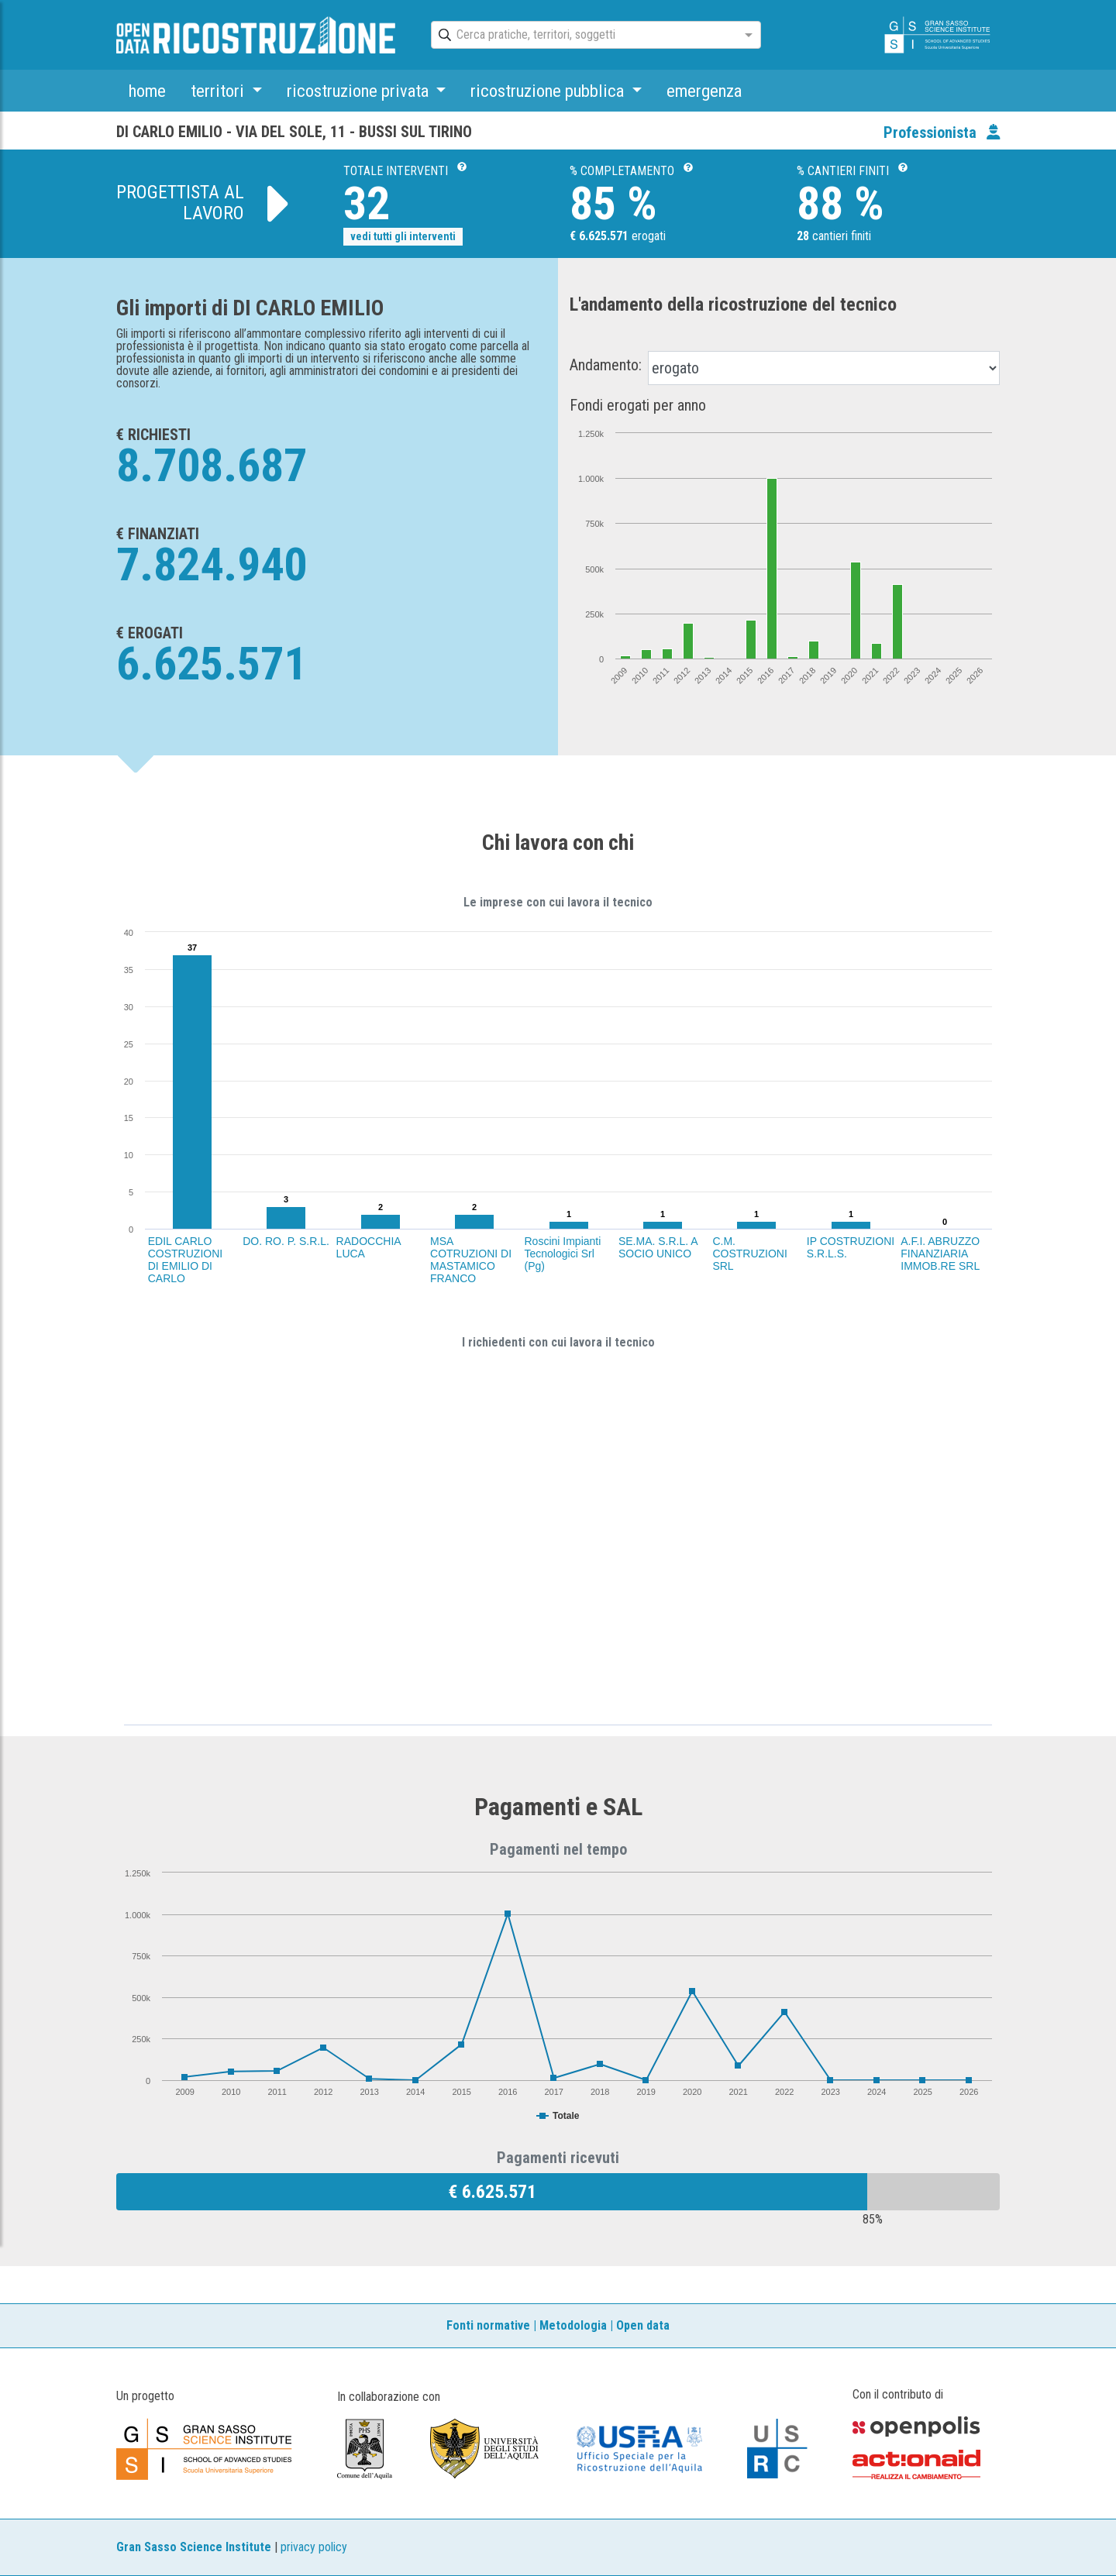  What do you see at coordinates (940, 1253) in the screenshot?
I see `A.F.I. ABRUZZO FINANZIARIA IMMOB.RE SRL` at bounding box center [940, 1253].